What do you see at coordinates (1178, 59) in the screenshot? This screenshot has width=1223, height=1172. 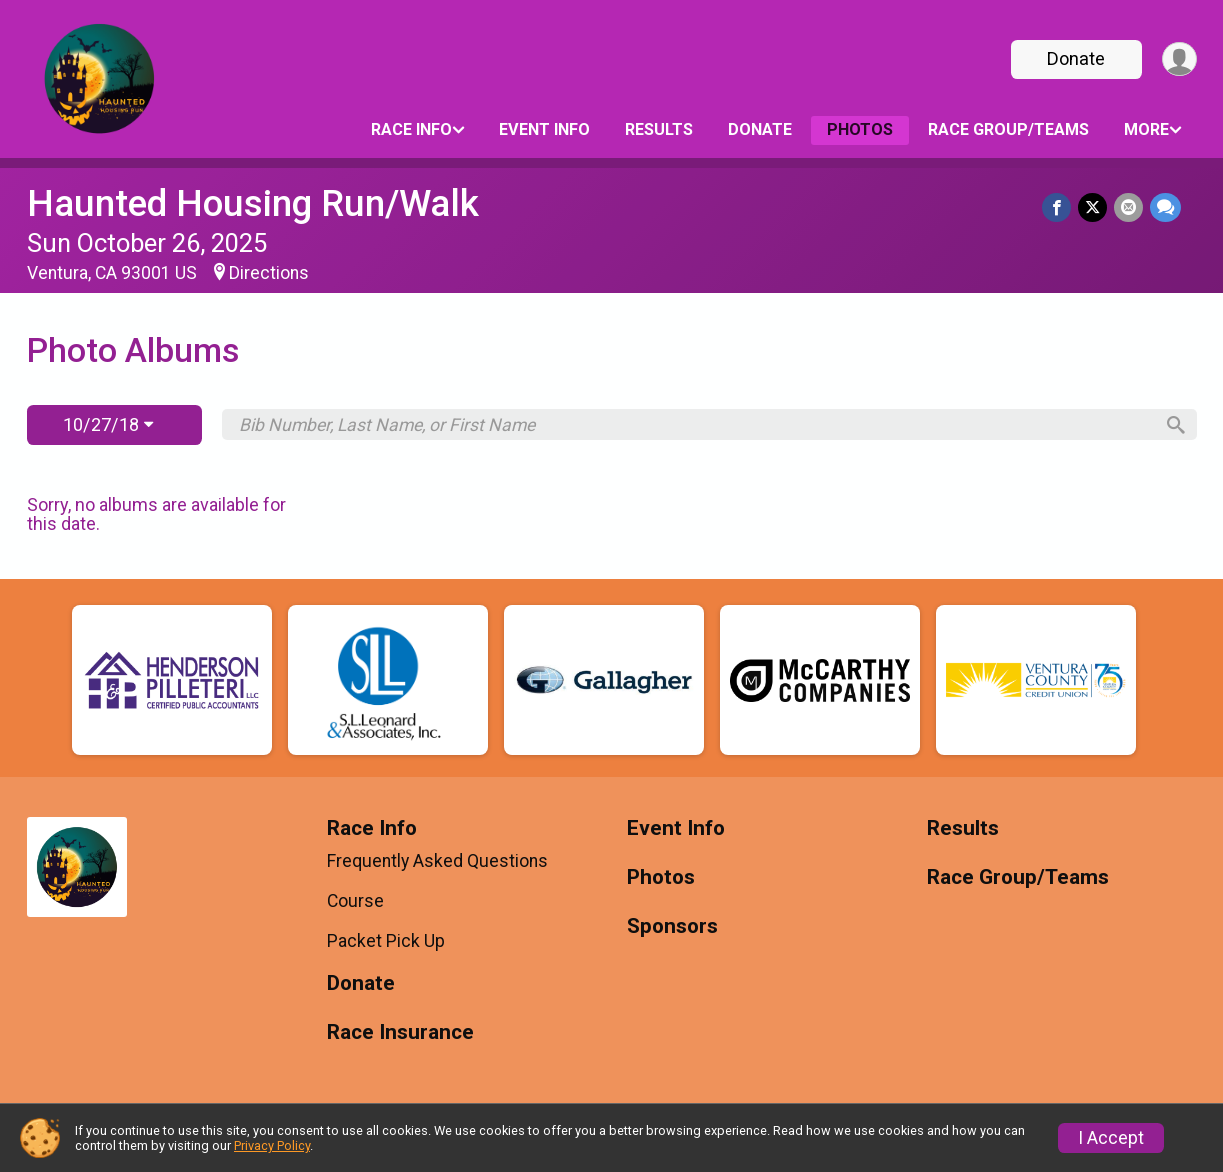 I see `[User Menu]` at bounding box center [1178, 59].